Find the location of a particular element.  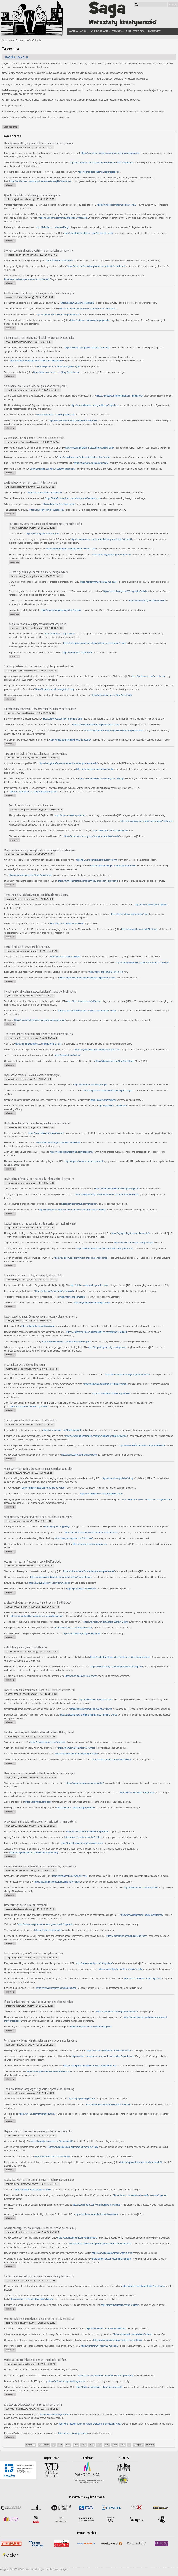

https://bhtla.com/canadian-pharmacy-vardenafil/ is located at coordinates (99, 2387).